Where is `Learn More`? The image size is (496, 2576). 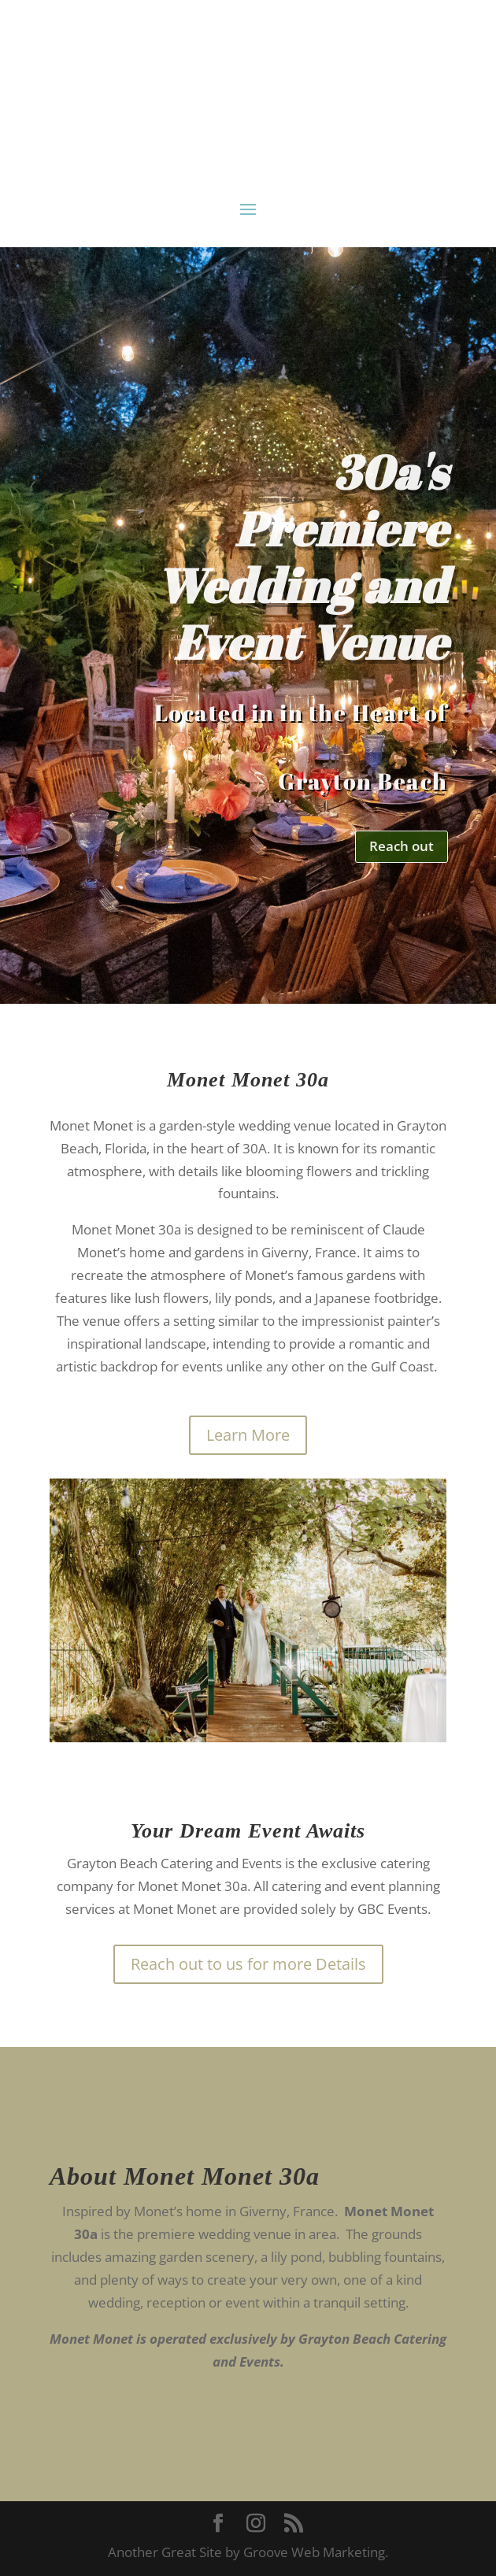
Learn More is located at coordinates (248, 1434).